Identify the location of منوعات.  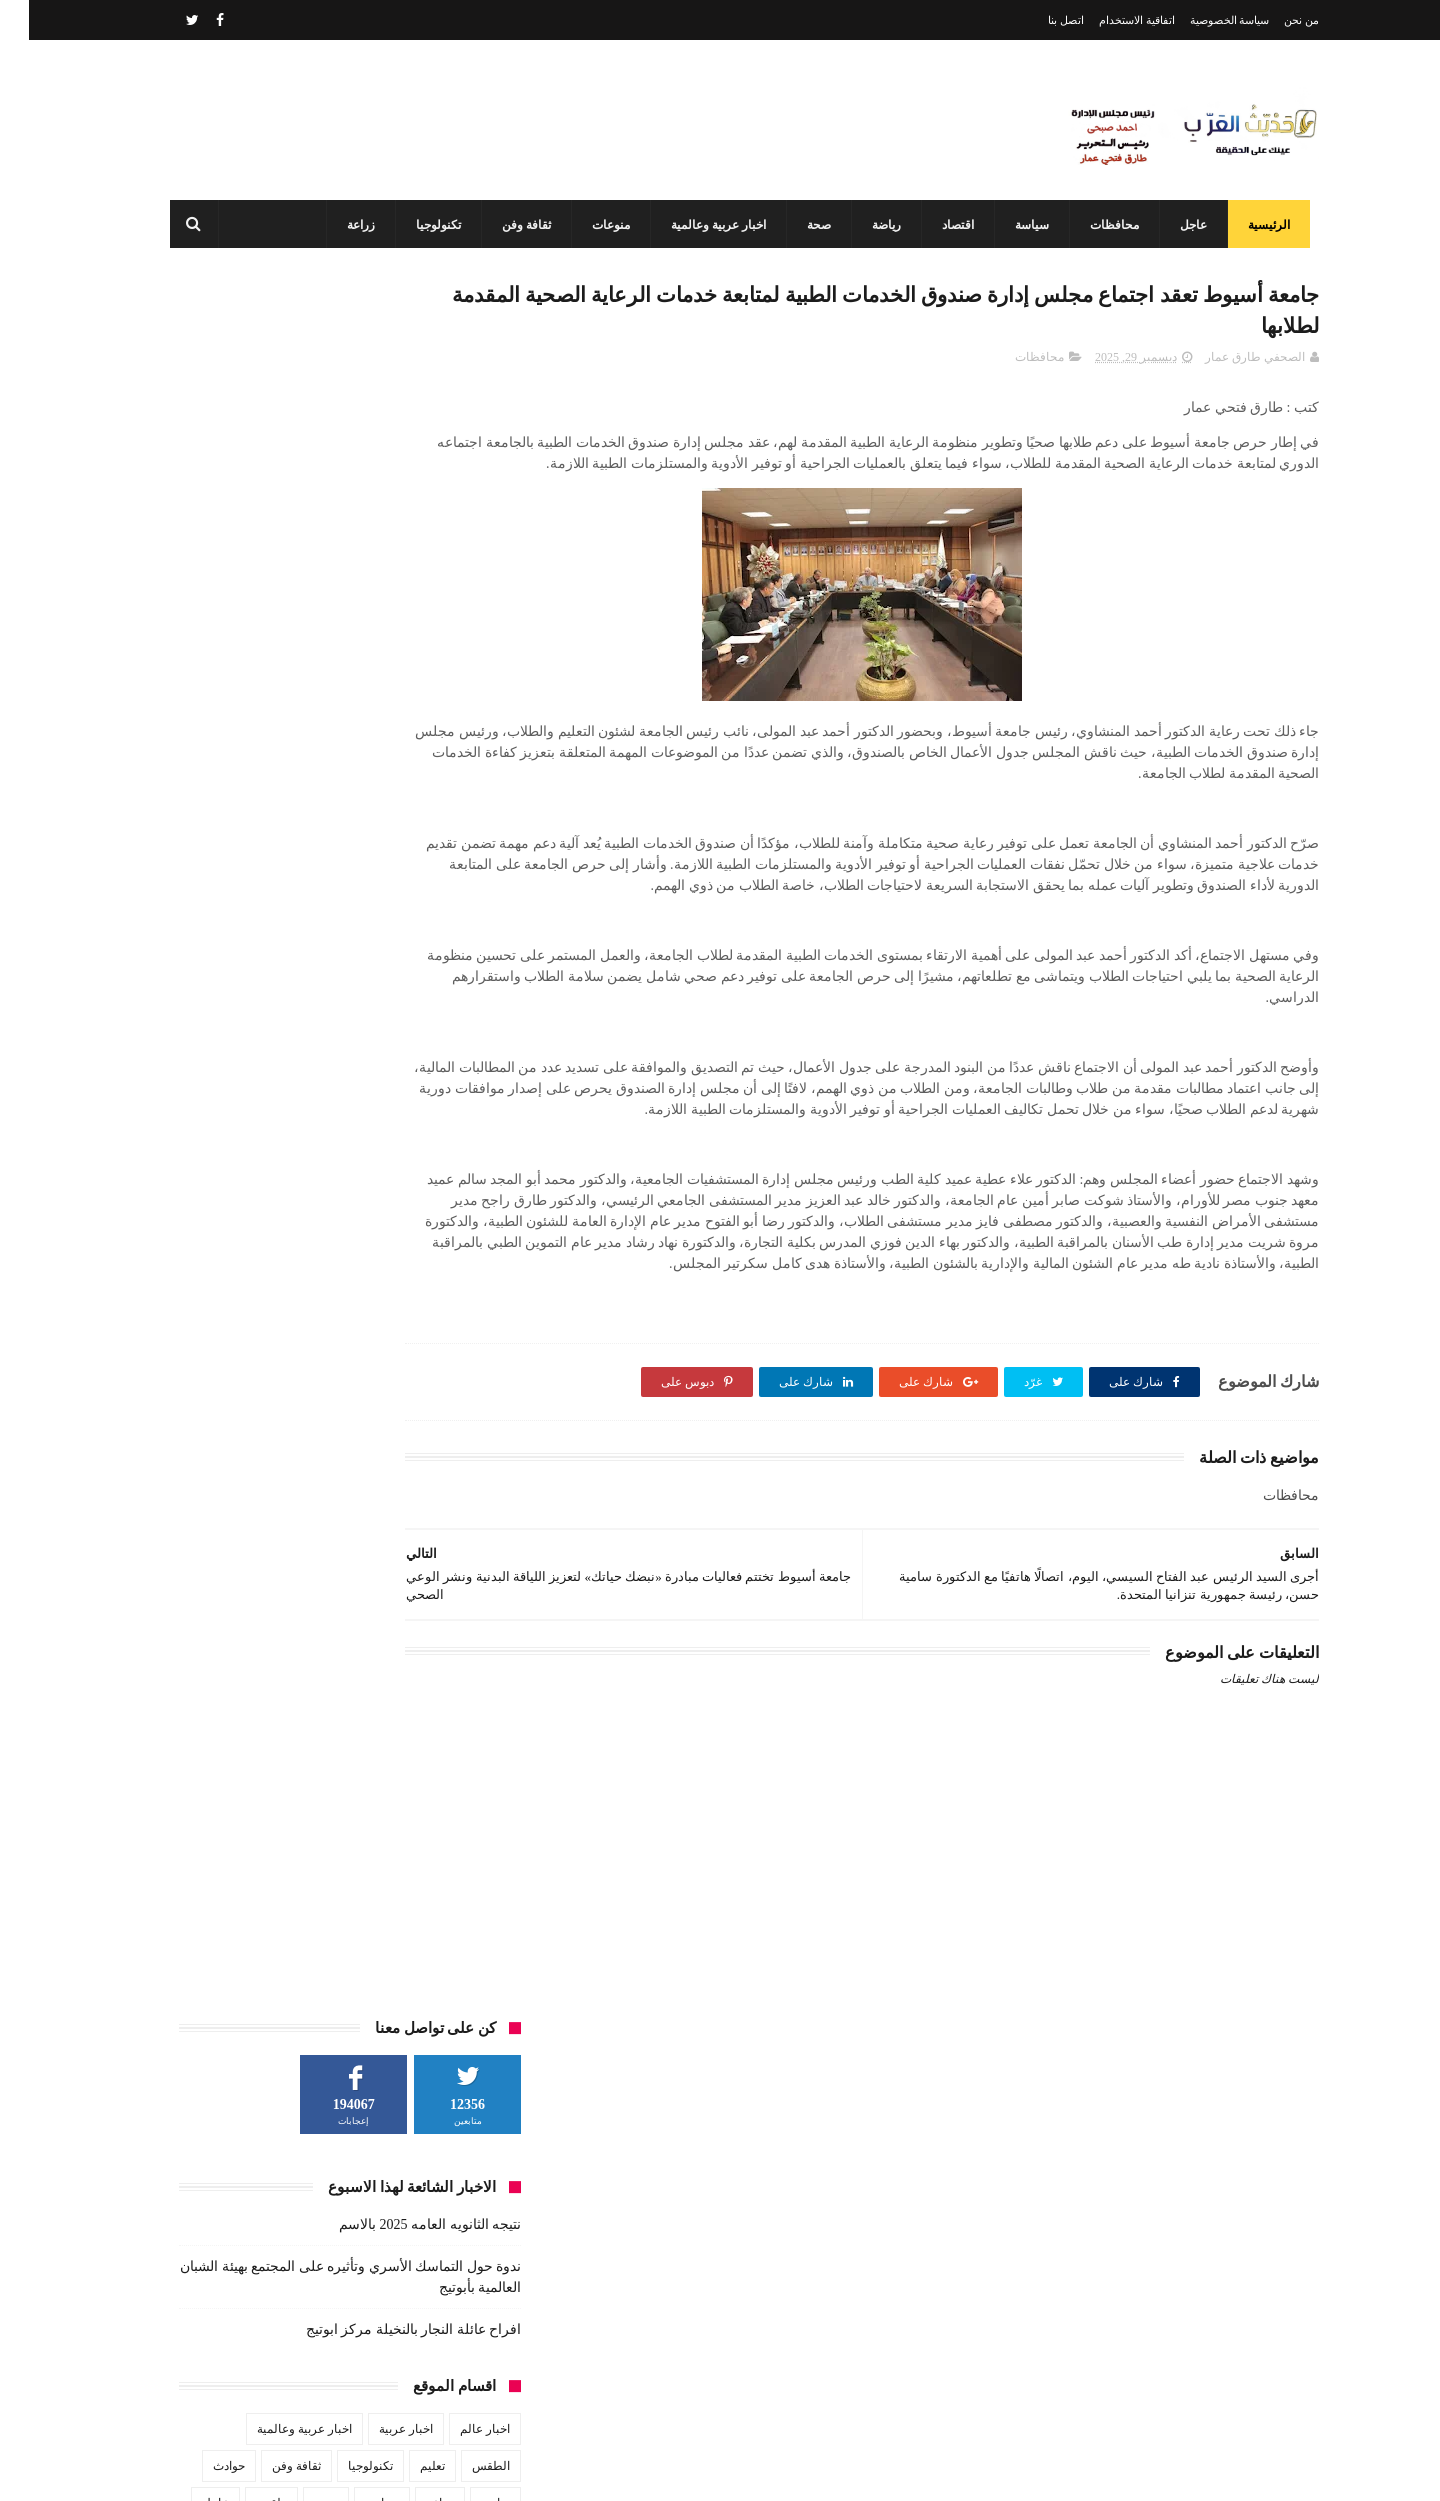
(591, 225).